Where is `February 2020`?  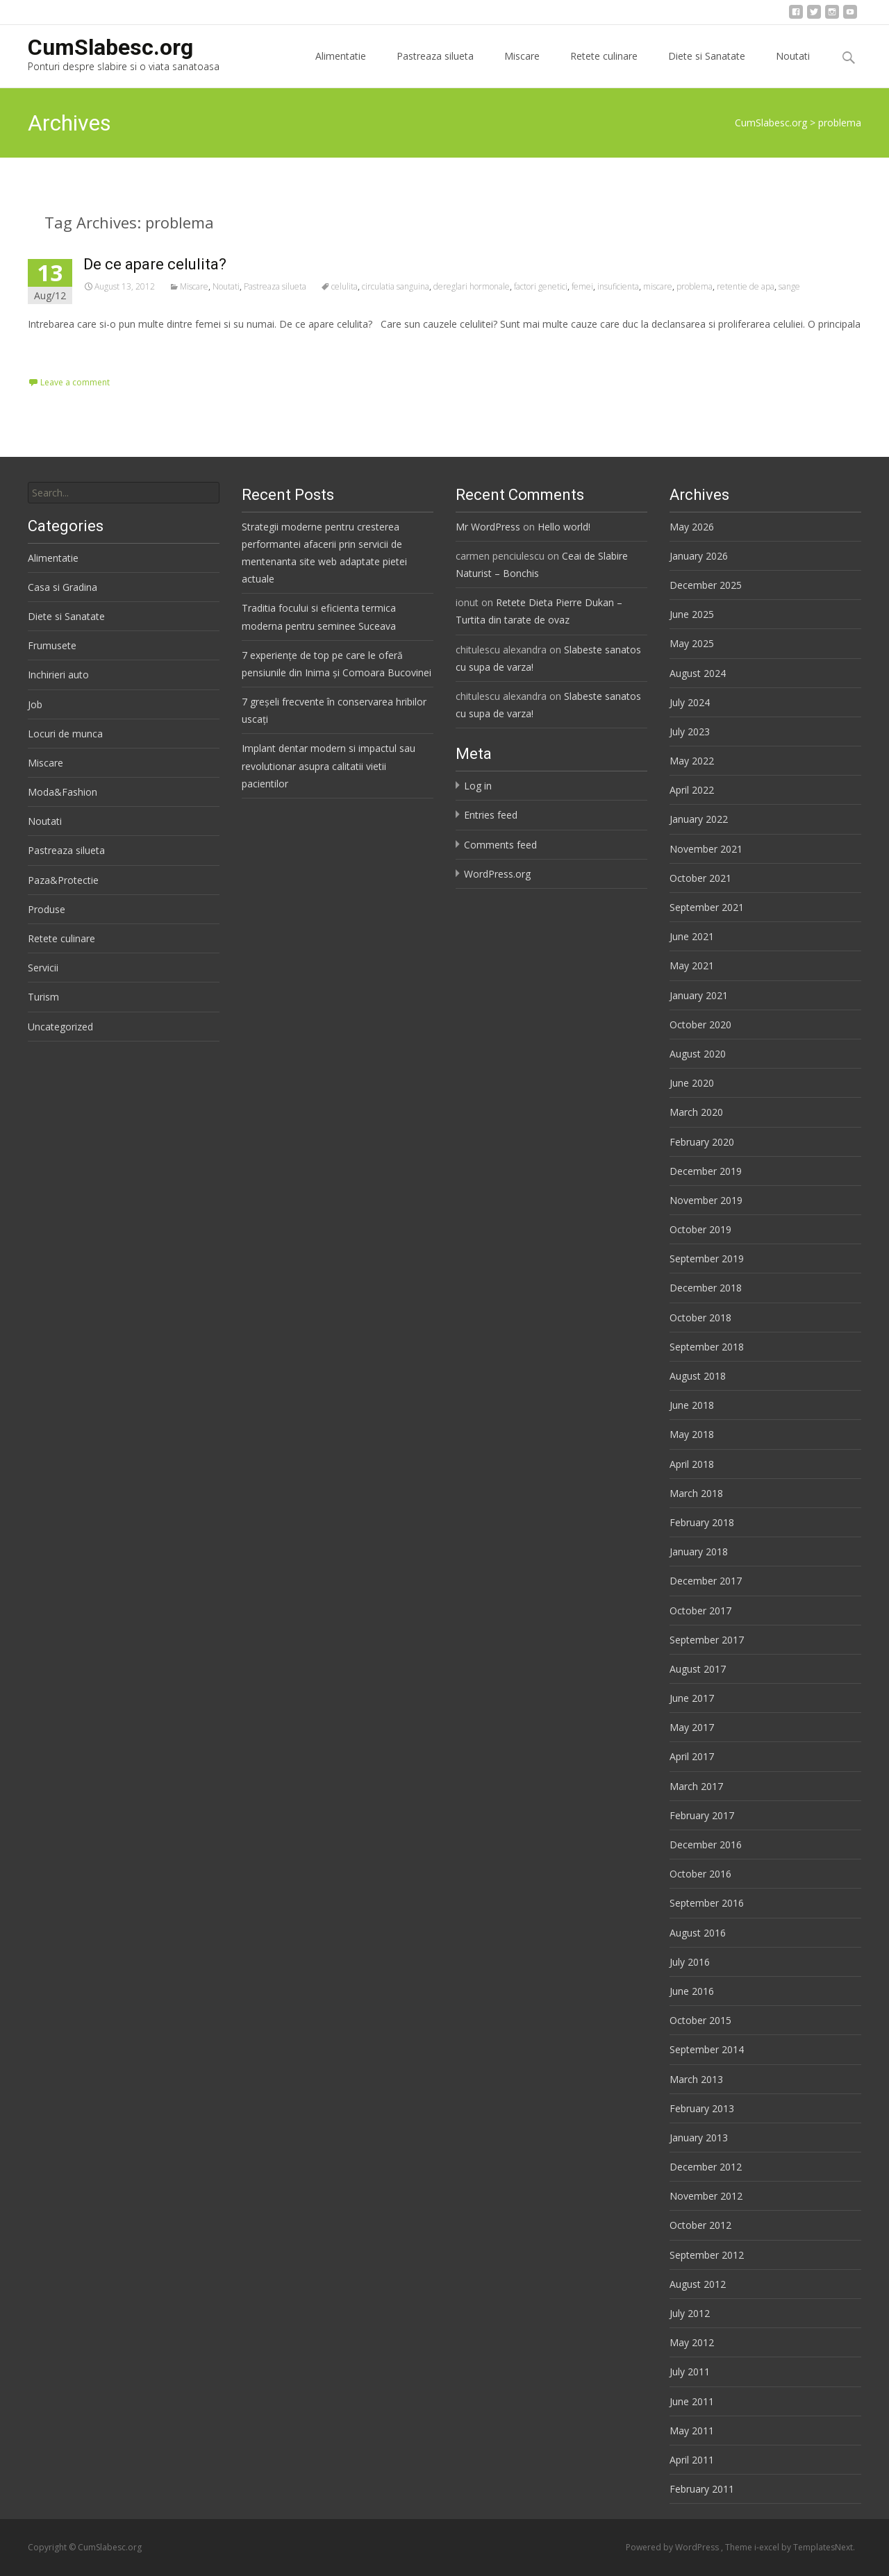
February 2020 is located at coordinates (702, 1141).